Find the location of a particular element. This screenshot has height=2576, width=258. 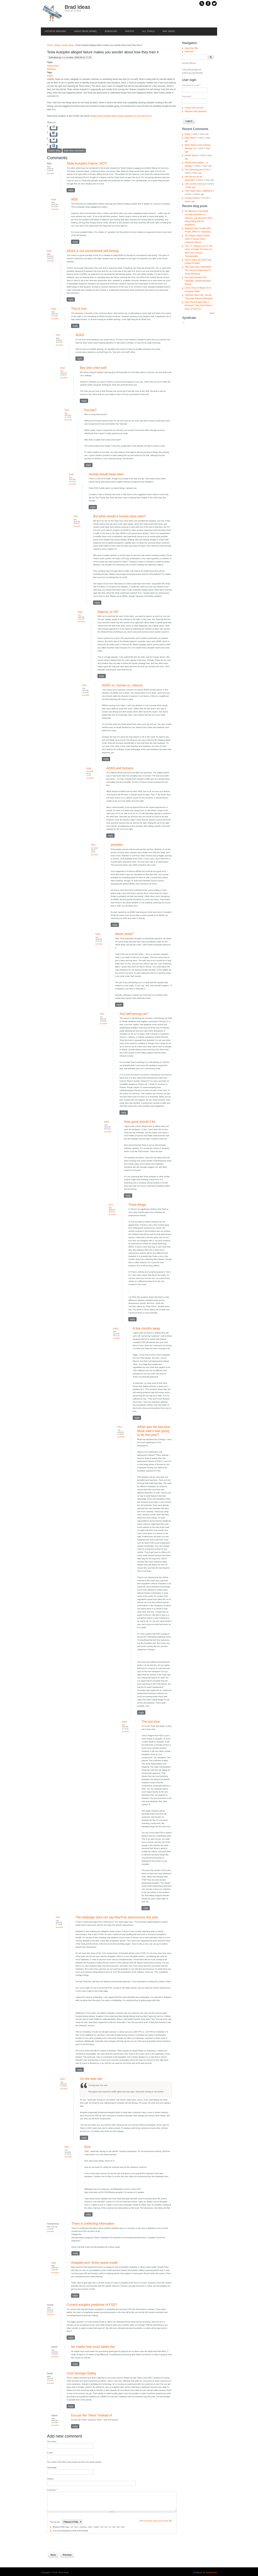

Tesla Autopilot Failure, NOT! is located at coordinates (87, 163).